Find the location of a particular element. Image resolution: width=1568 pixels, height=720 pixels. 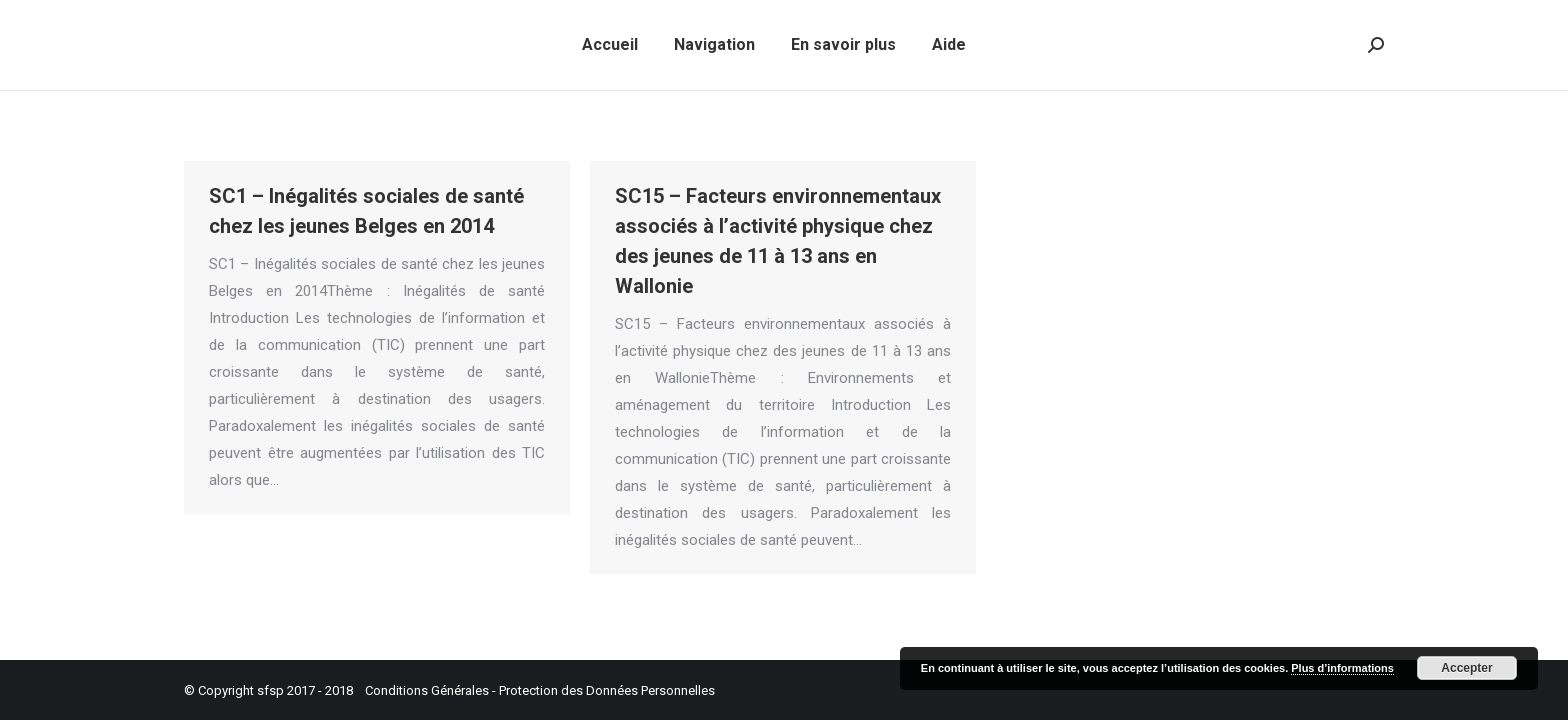

Conditions Générales is located at coordinates (427, 690).